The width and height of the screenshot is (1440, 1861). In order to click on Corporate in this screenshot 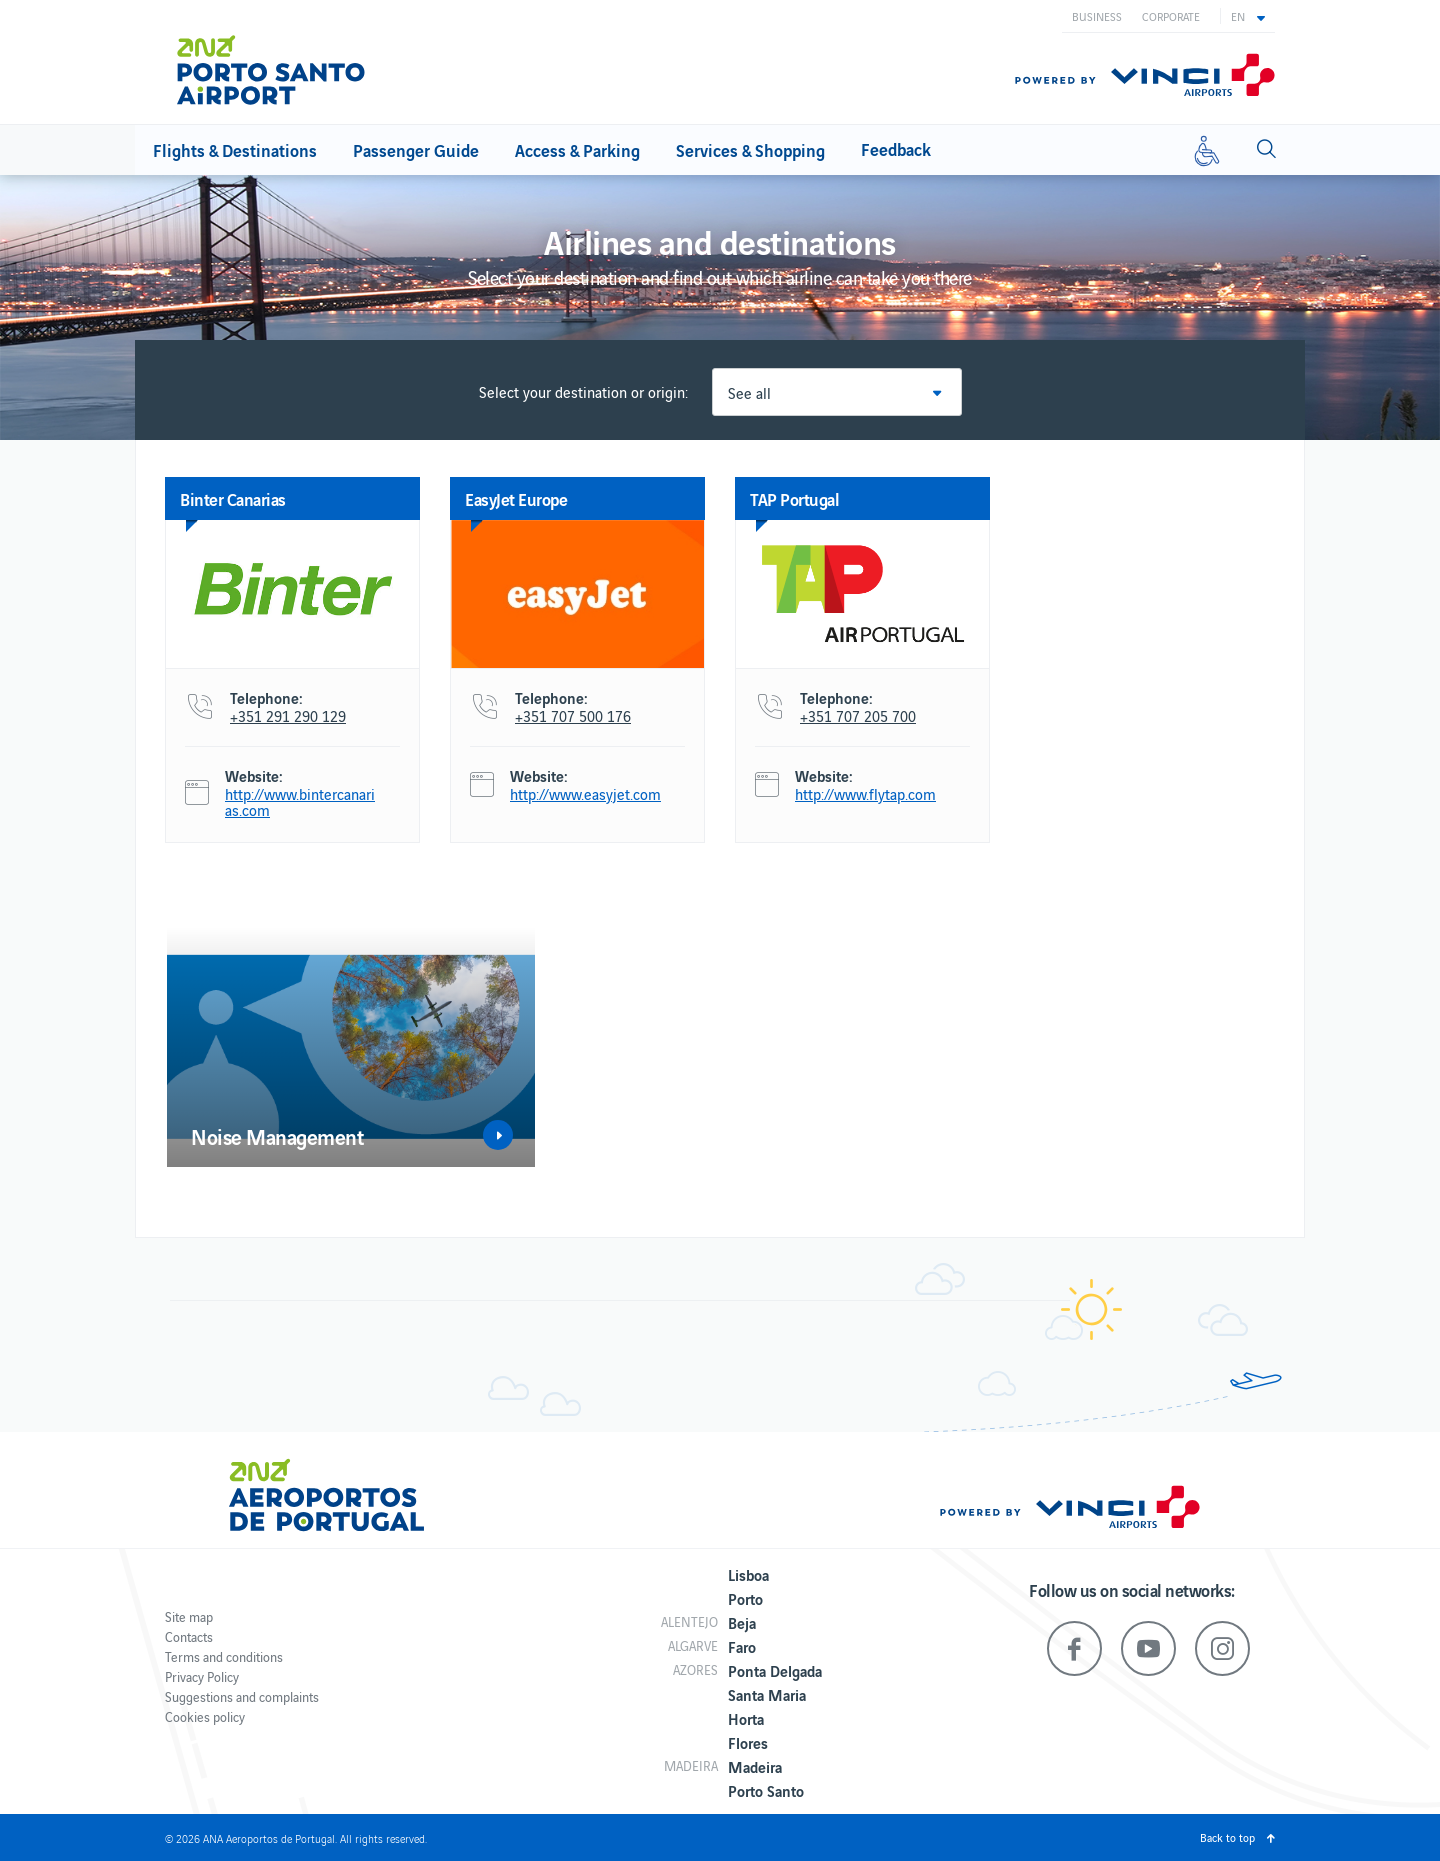, I will do `click(1171, 16)`.